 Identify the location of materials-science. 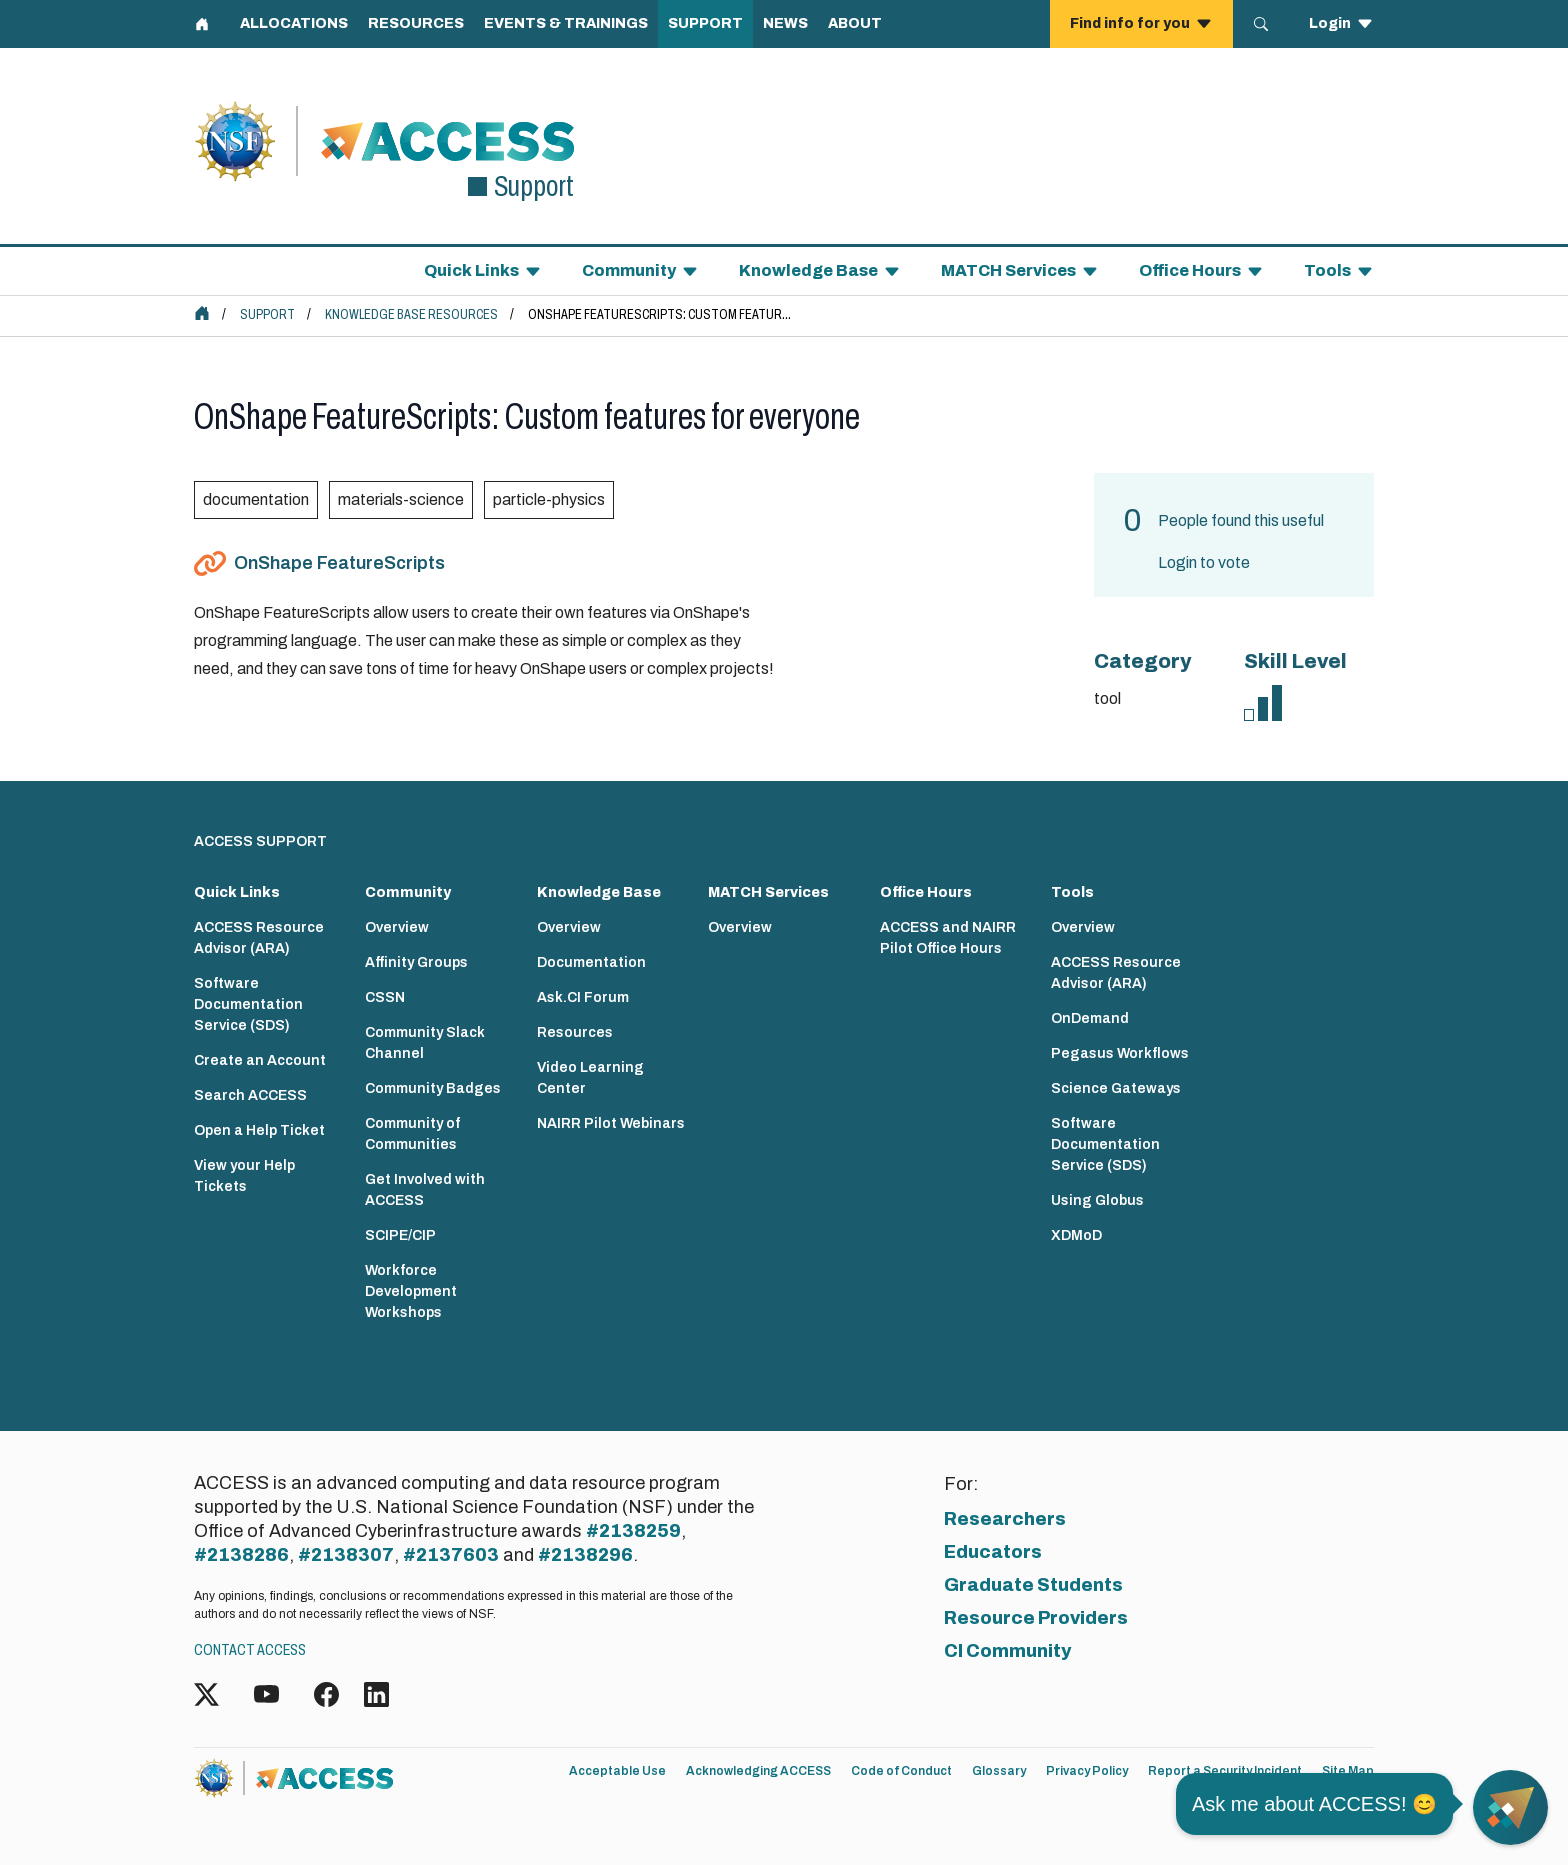
(401, 499).